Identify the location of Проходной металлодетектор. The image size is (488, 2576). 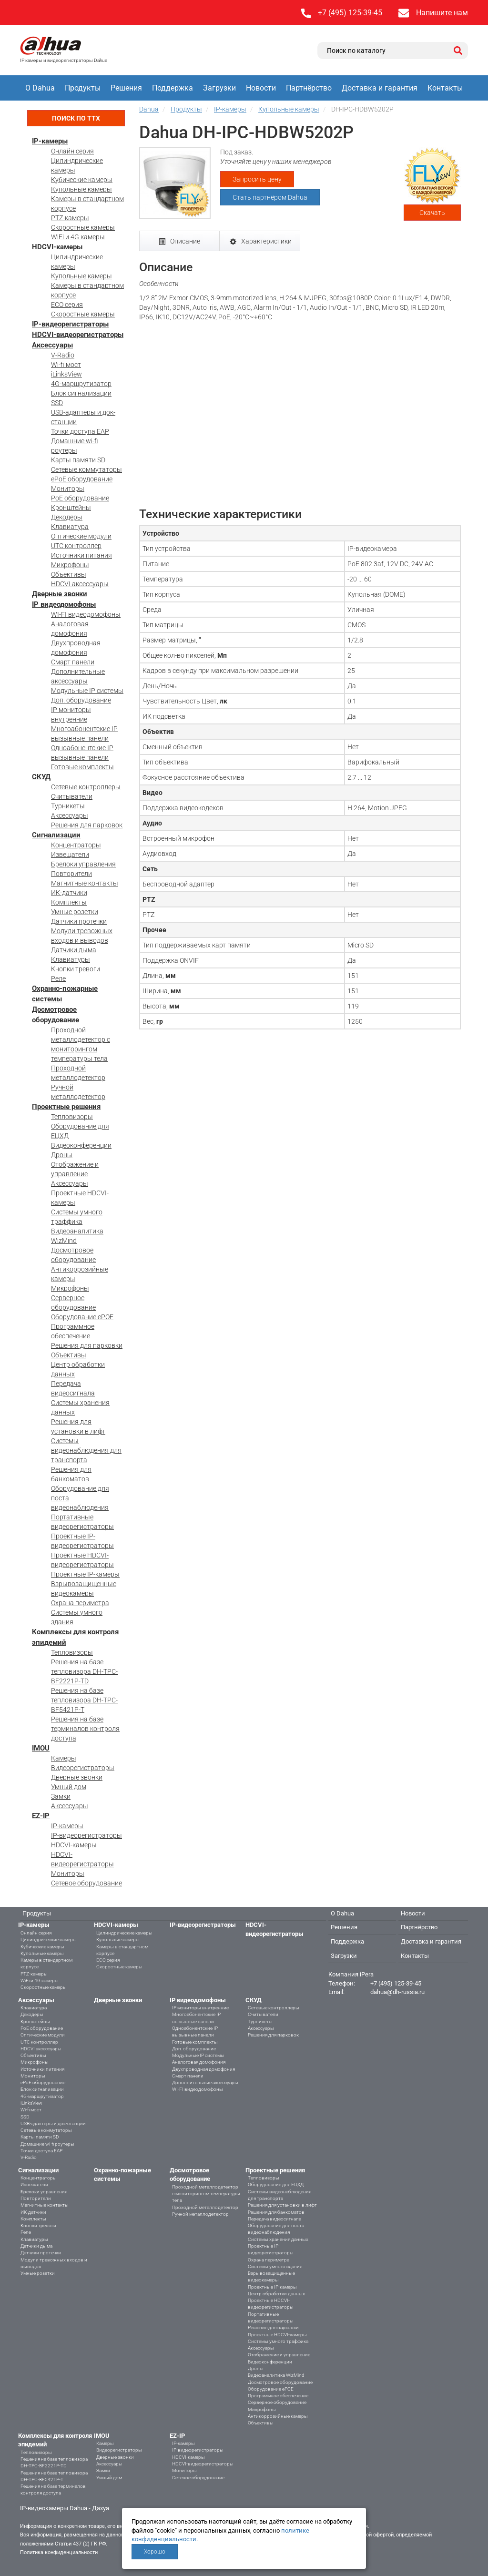
(205, 2207).